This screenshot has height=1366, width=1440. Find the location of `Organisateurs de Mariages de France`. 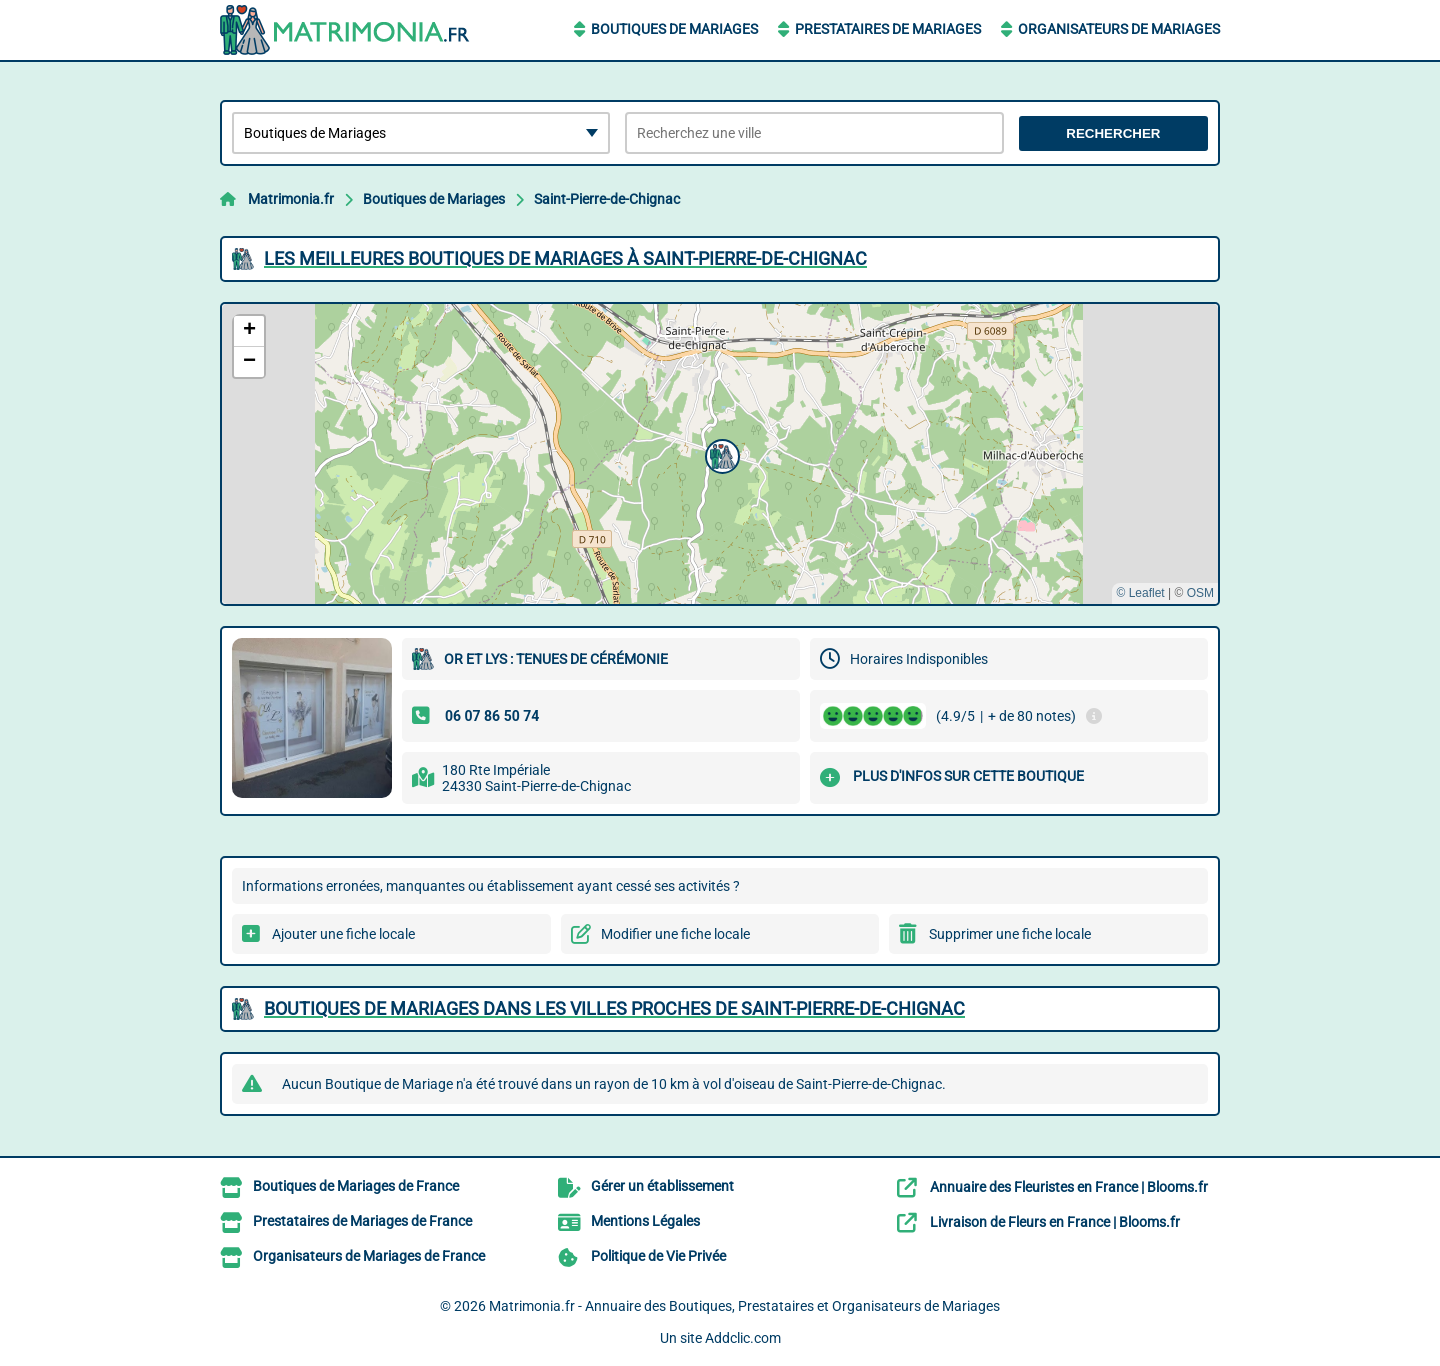

Organisateurs de Mariages de France is located at coordinates (369, 1256).